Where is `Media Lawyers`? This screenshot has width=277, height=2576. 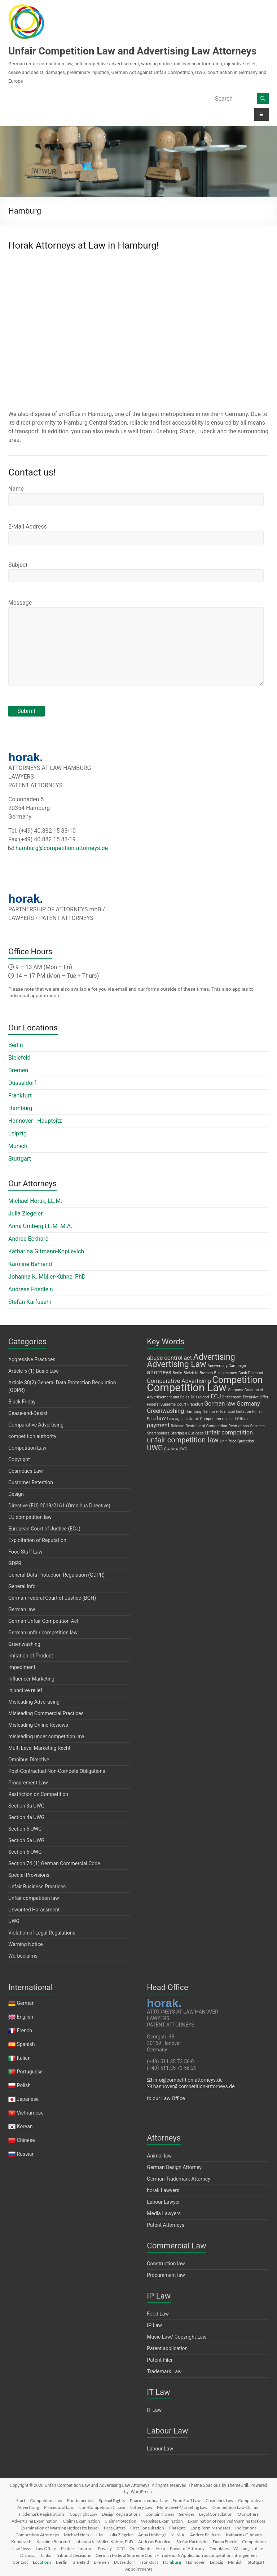 Media Lawyers is located at coordinates (164, 2213).